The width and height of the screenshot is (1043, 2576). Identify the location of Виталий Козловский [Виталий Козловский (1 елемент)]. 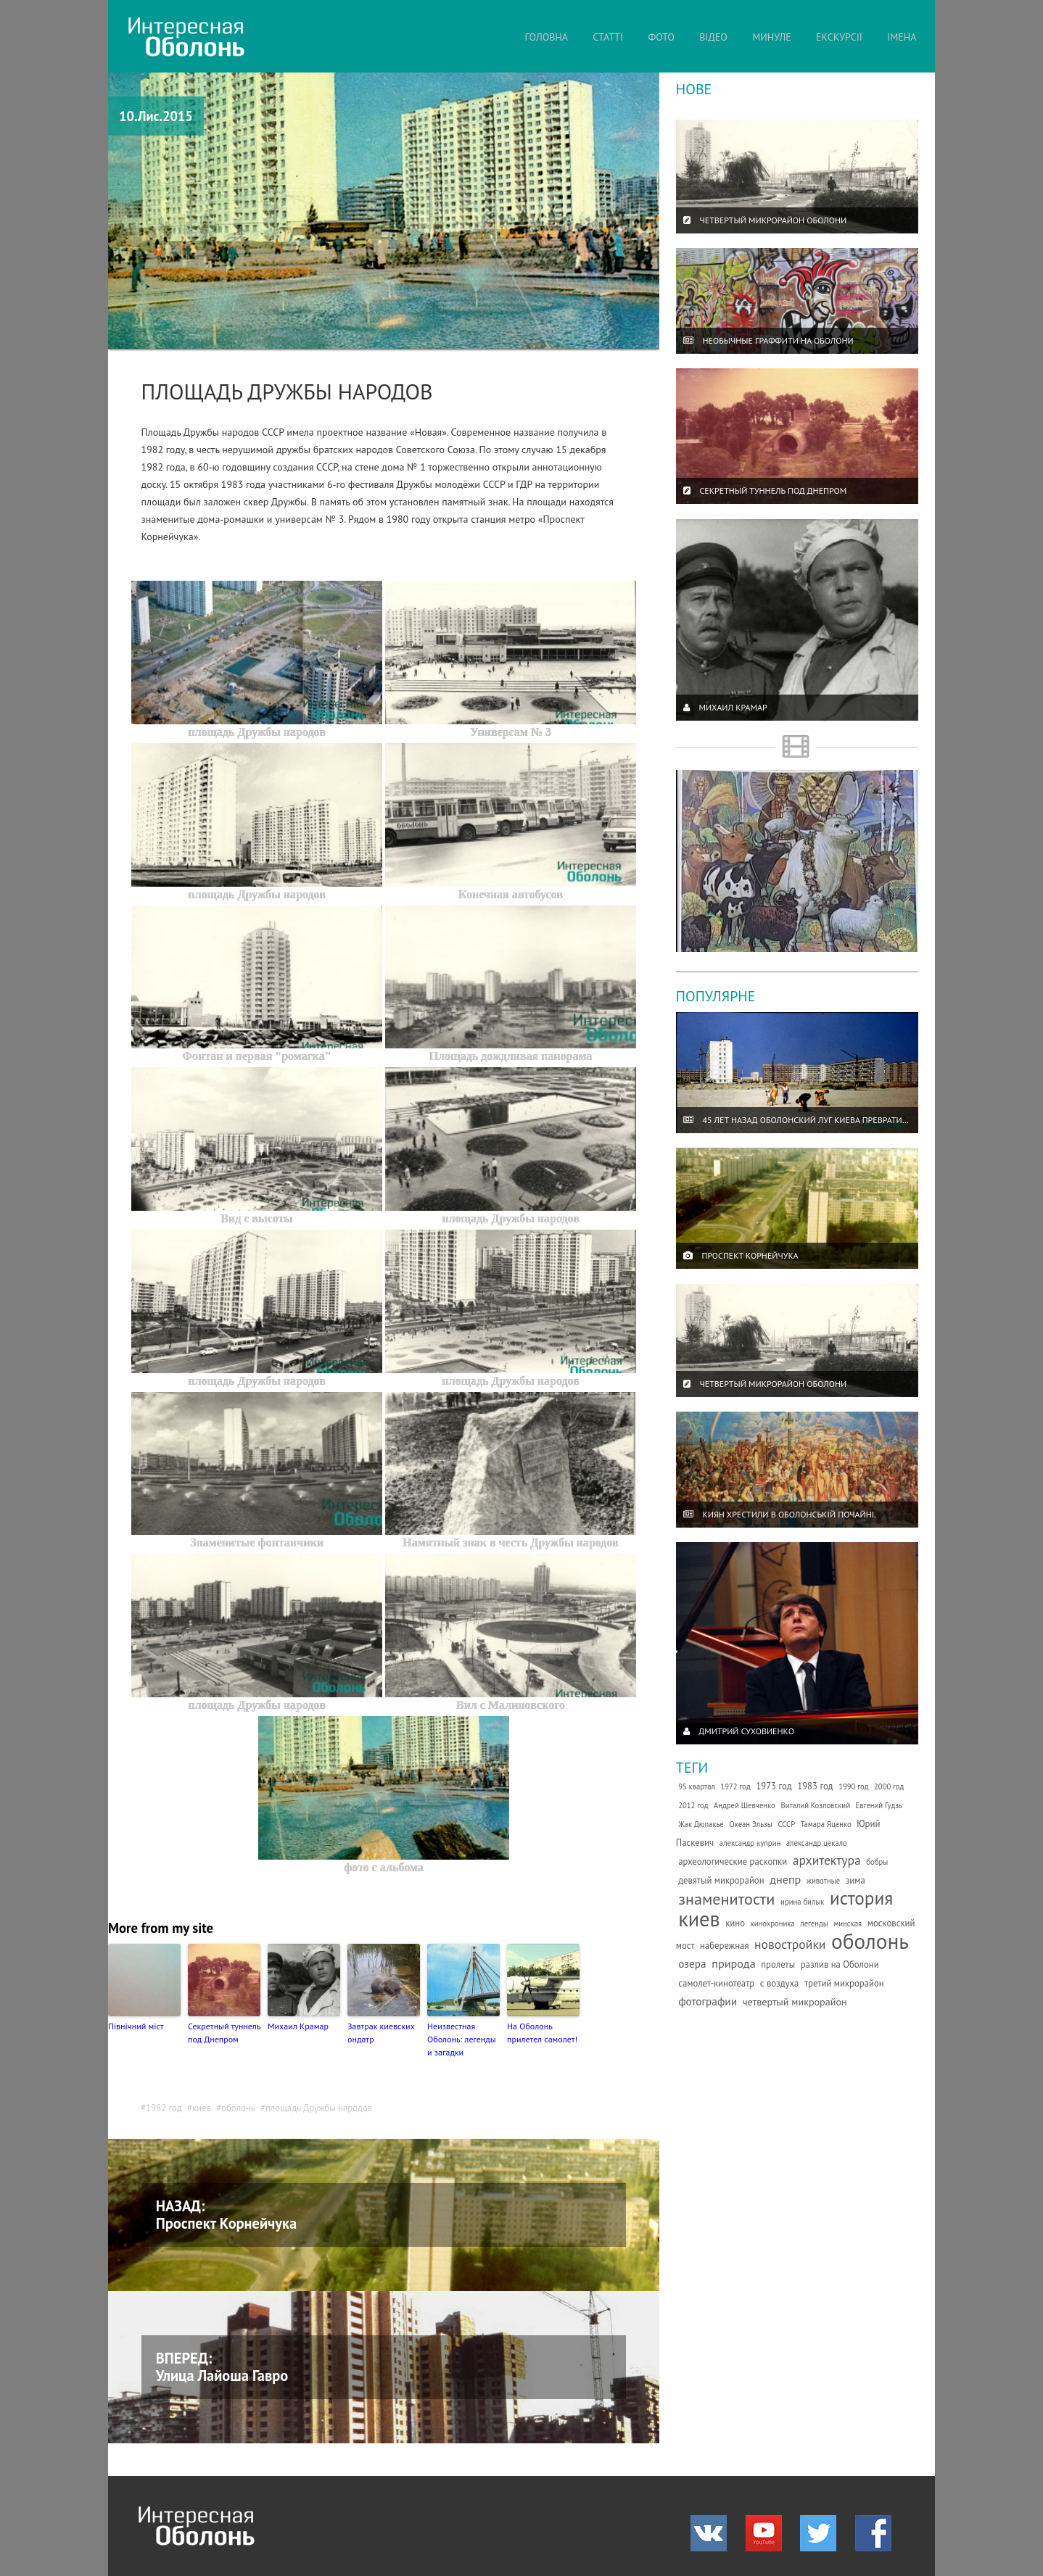
(815, 1805).